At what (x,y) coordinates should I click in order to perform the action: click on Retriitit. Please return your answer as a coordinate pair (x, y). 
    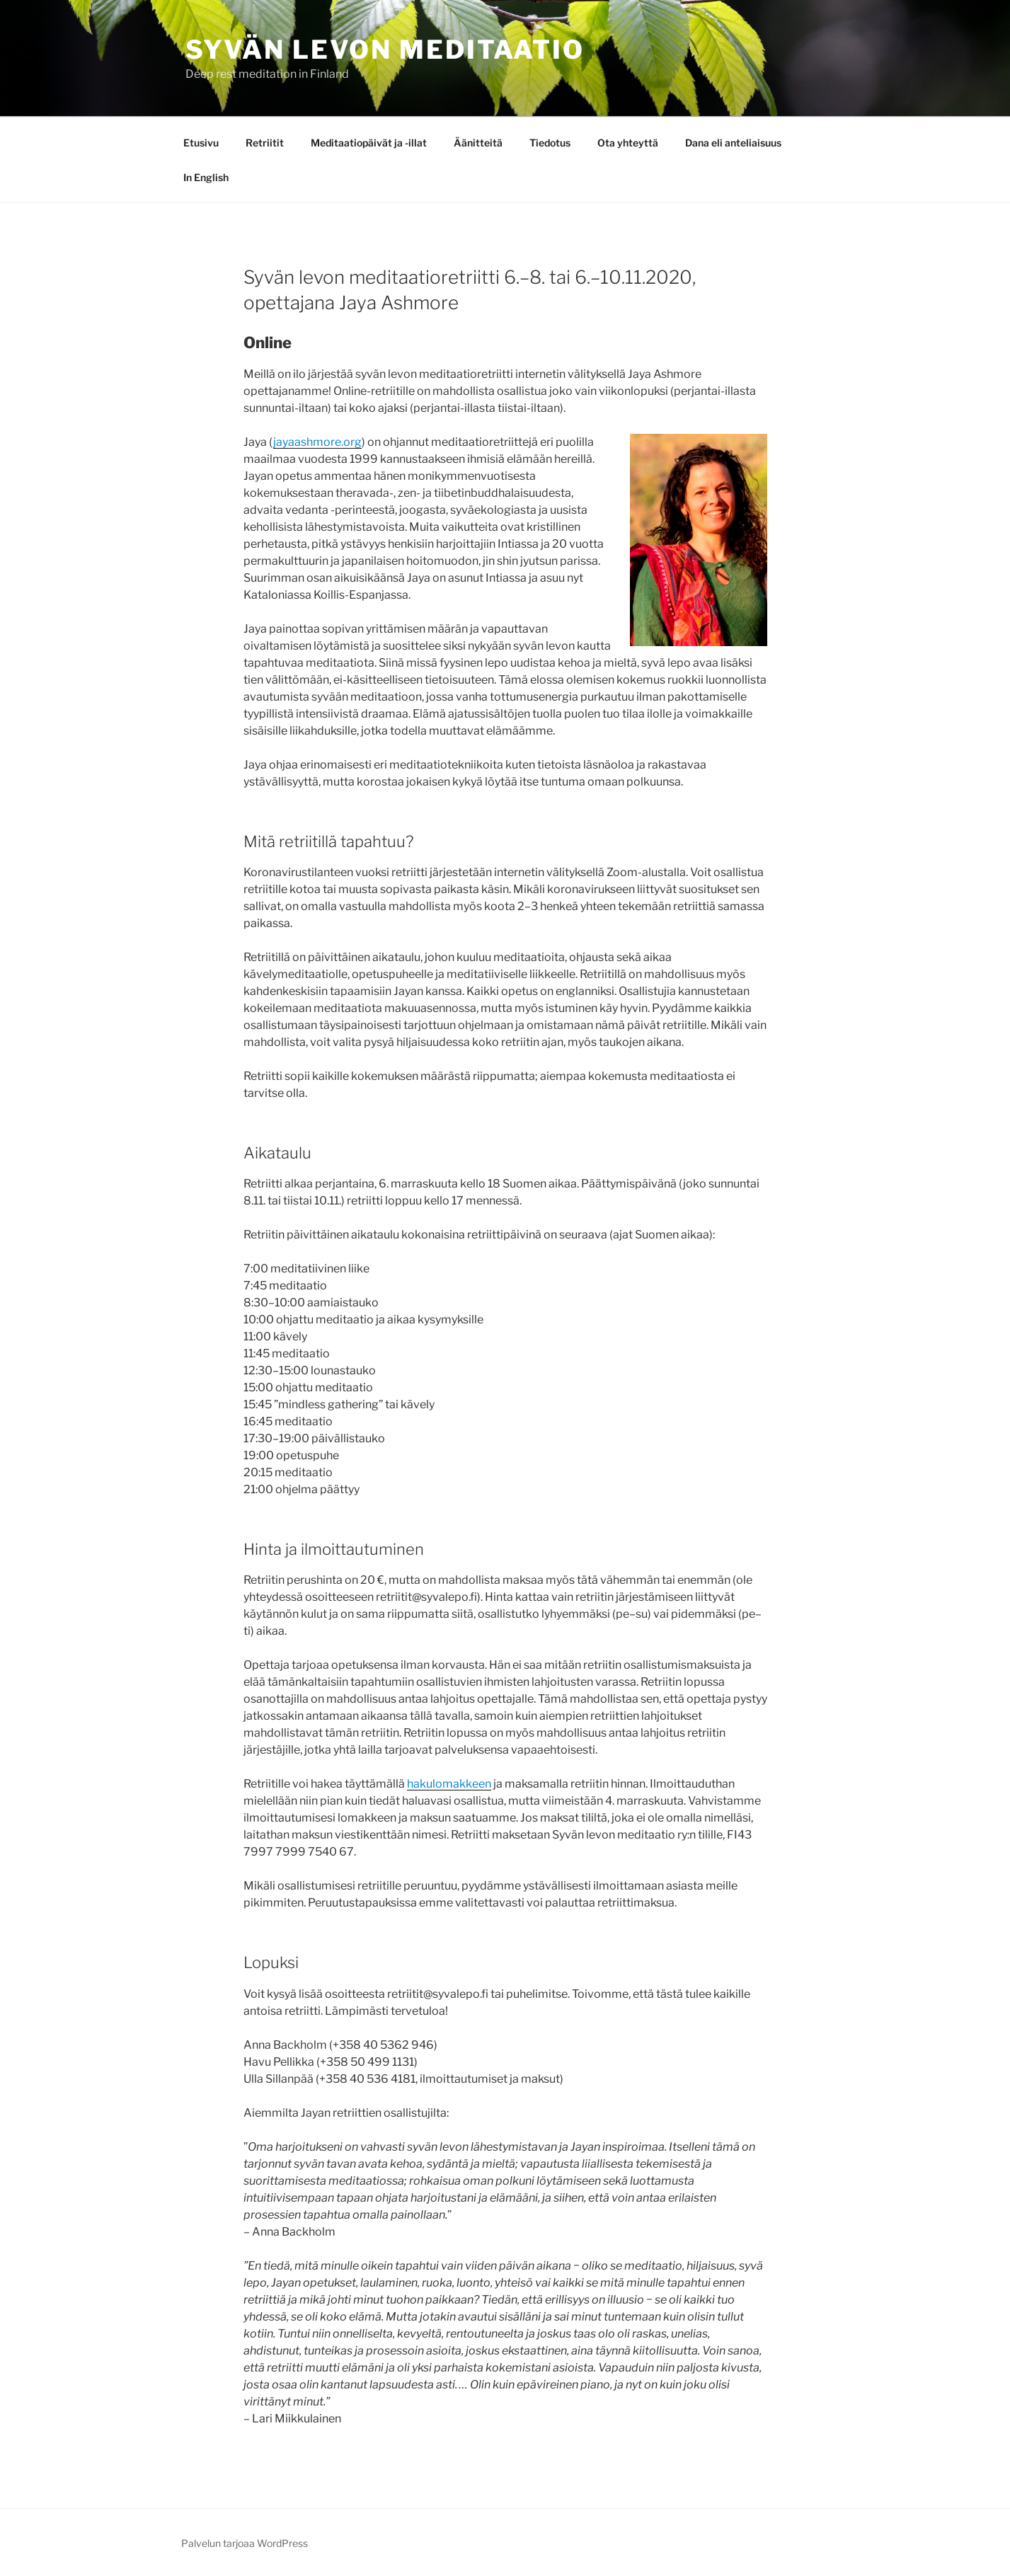
    Looking at the image, I should click on (265, 143).